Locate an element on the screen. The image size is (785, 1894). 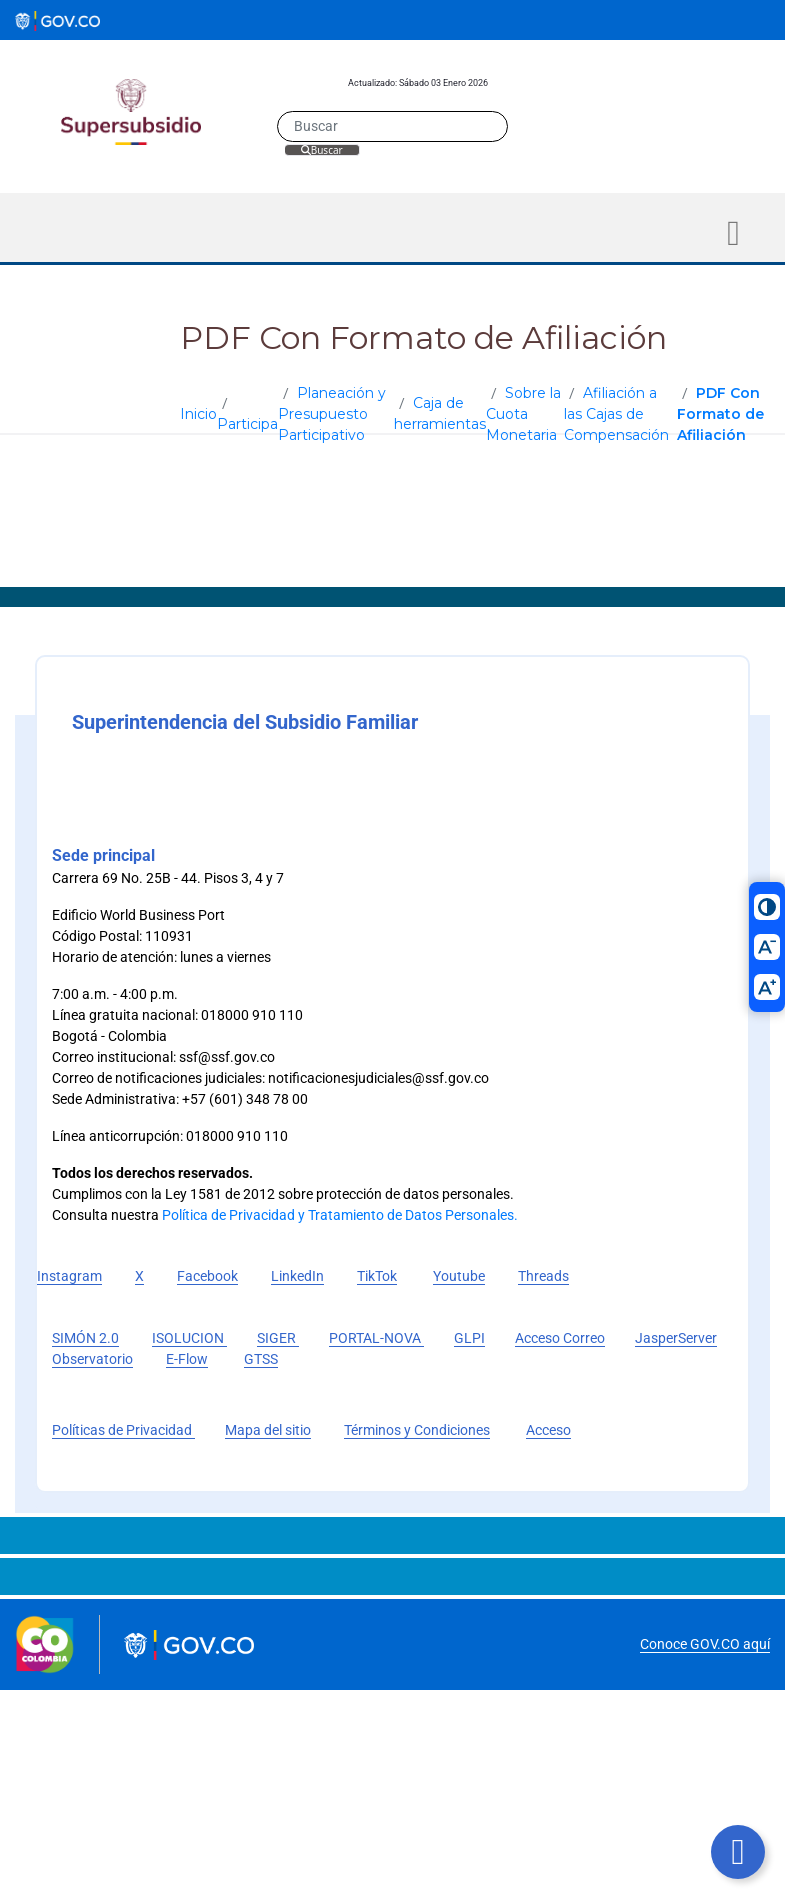
GLPI is located at coordinates (469, 1338).